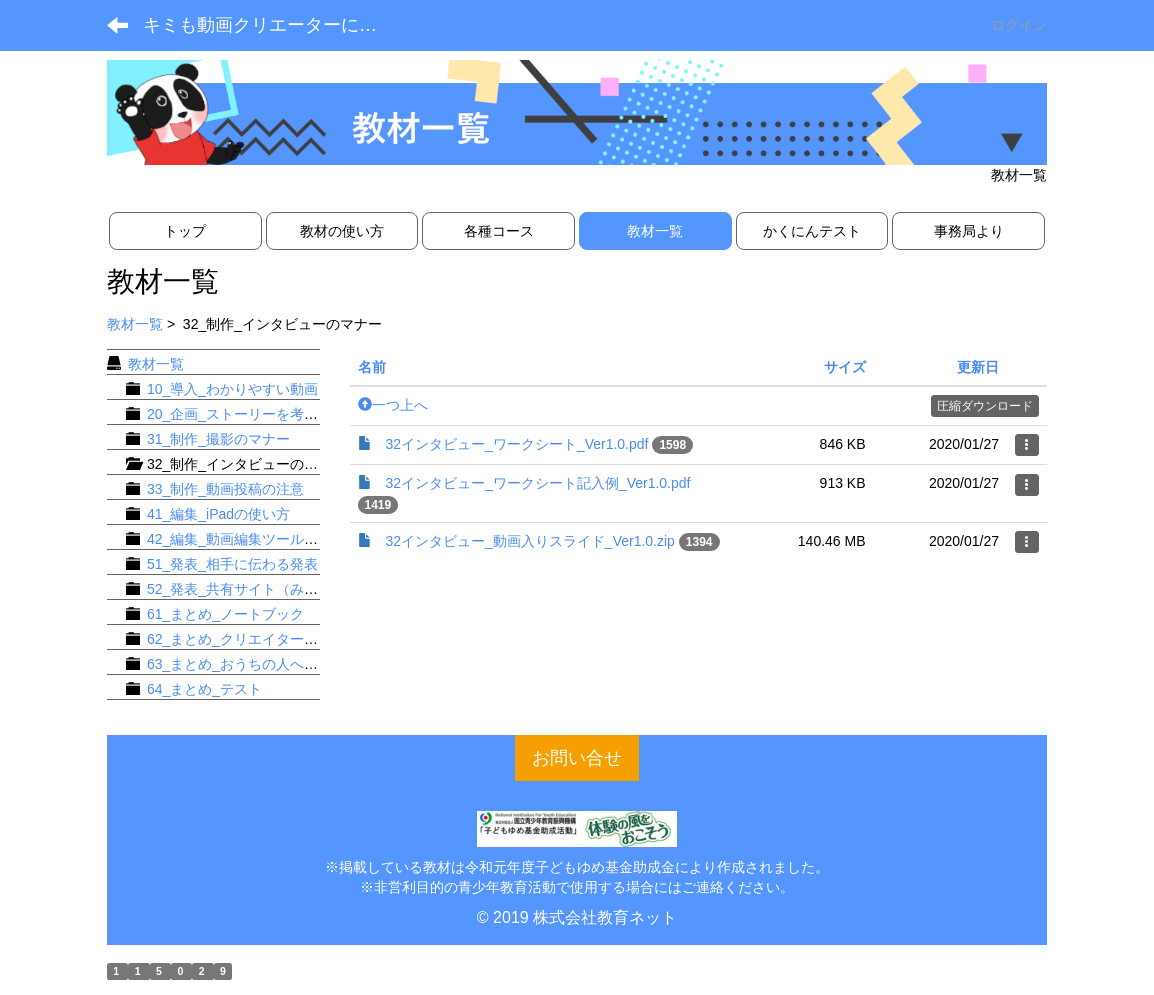  I want to click on 51_発表_相手に伝わる発表, so click(232, 564).